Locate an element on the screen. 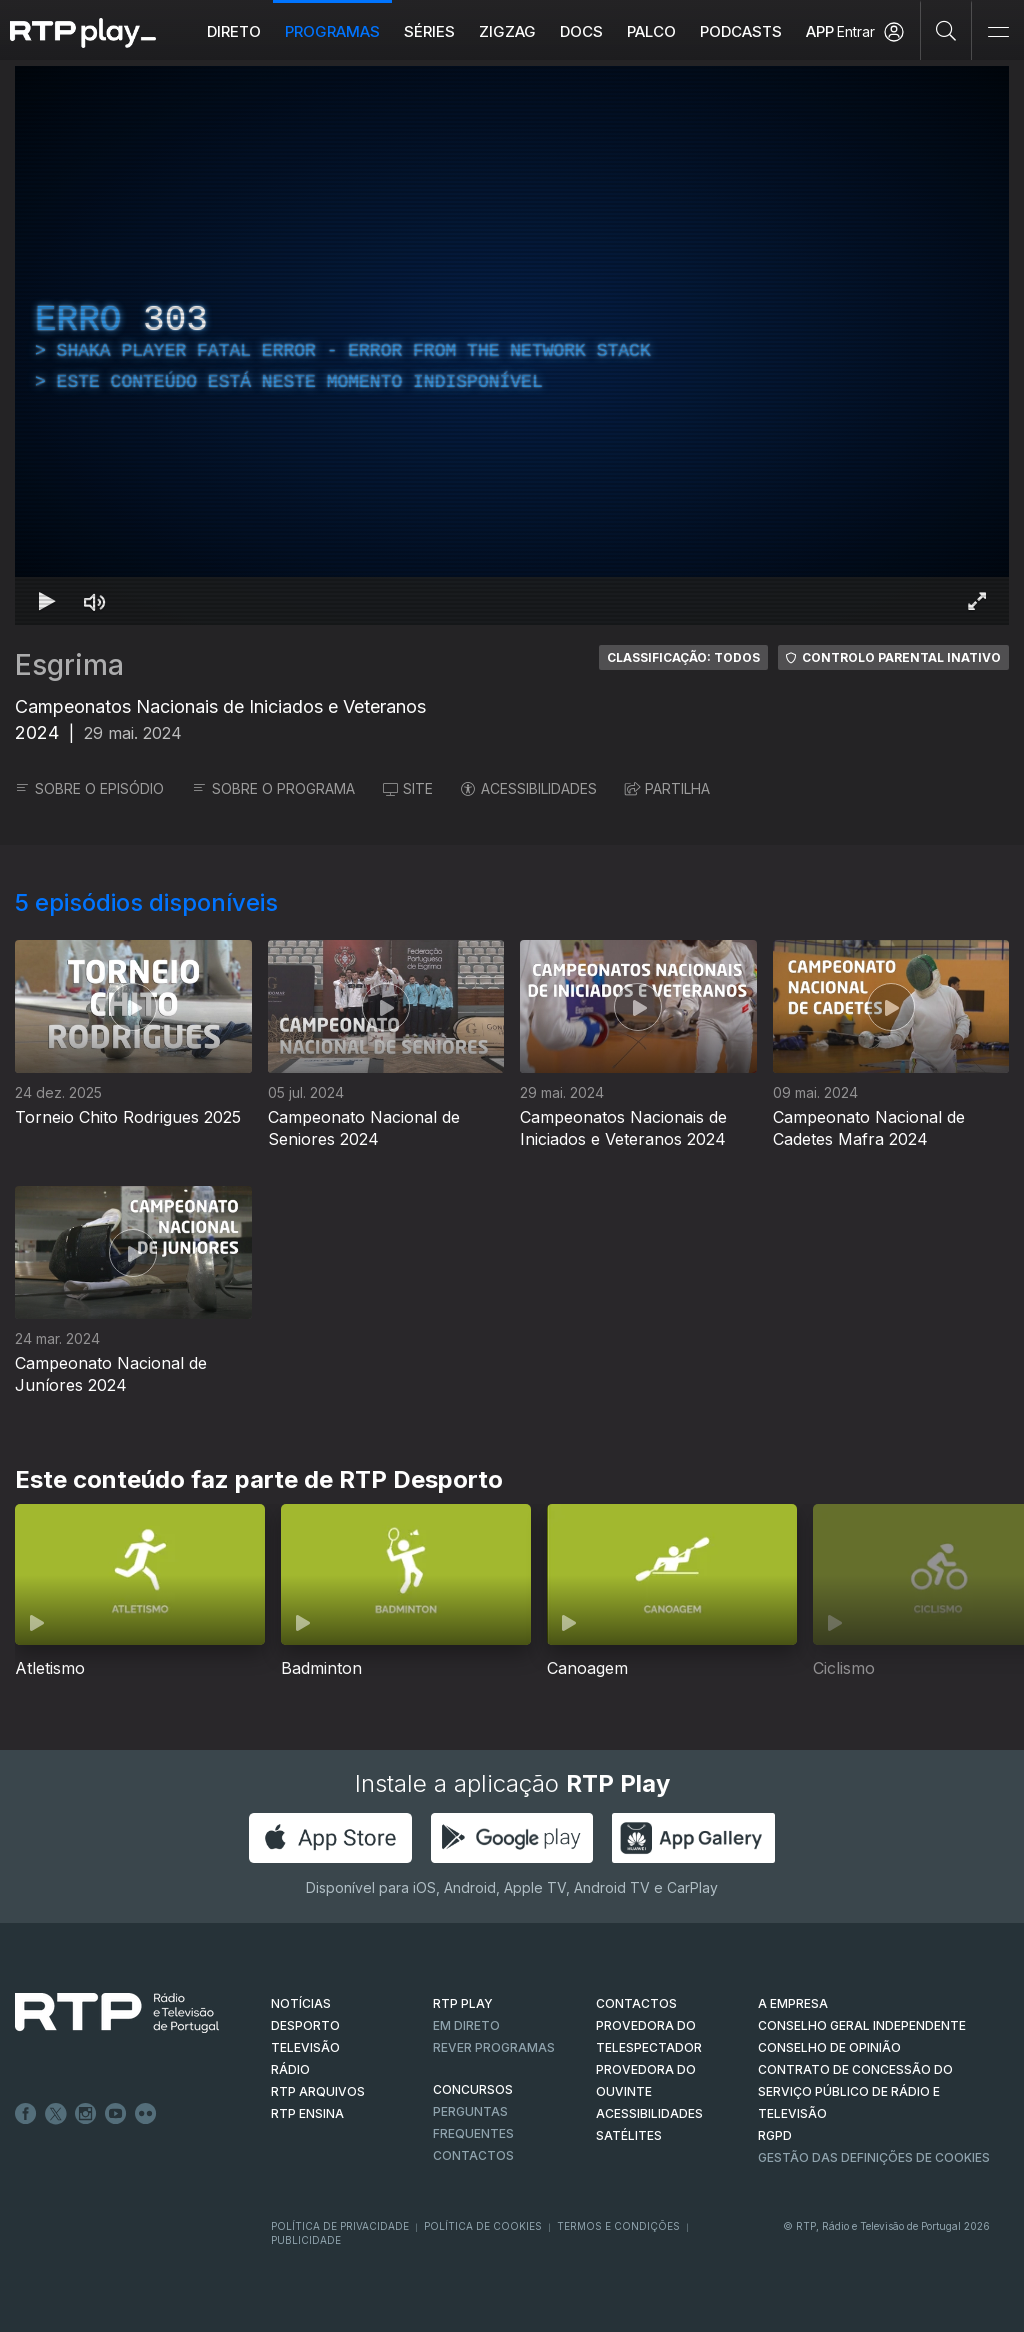 Image resolution: width=1024 pixels, height=2332 pixels. REVER PROGRAMAS is located at coordinates (494, 2047).